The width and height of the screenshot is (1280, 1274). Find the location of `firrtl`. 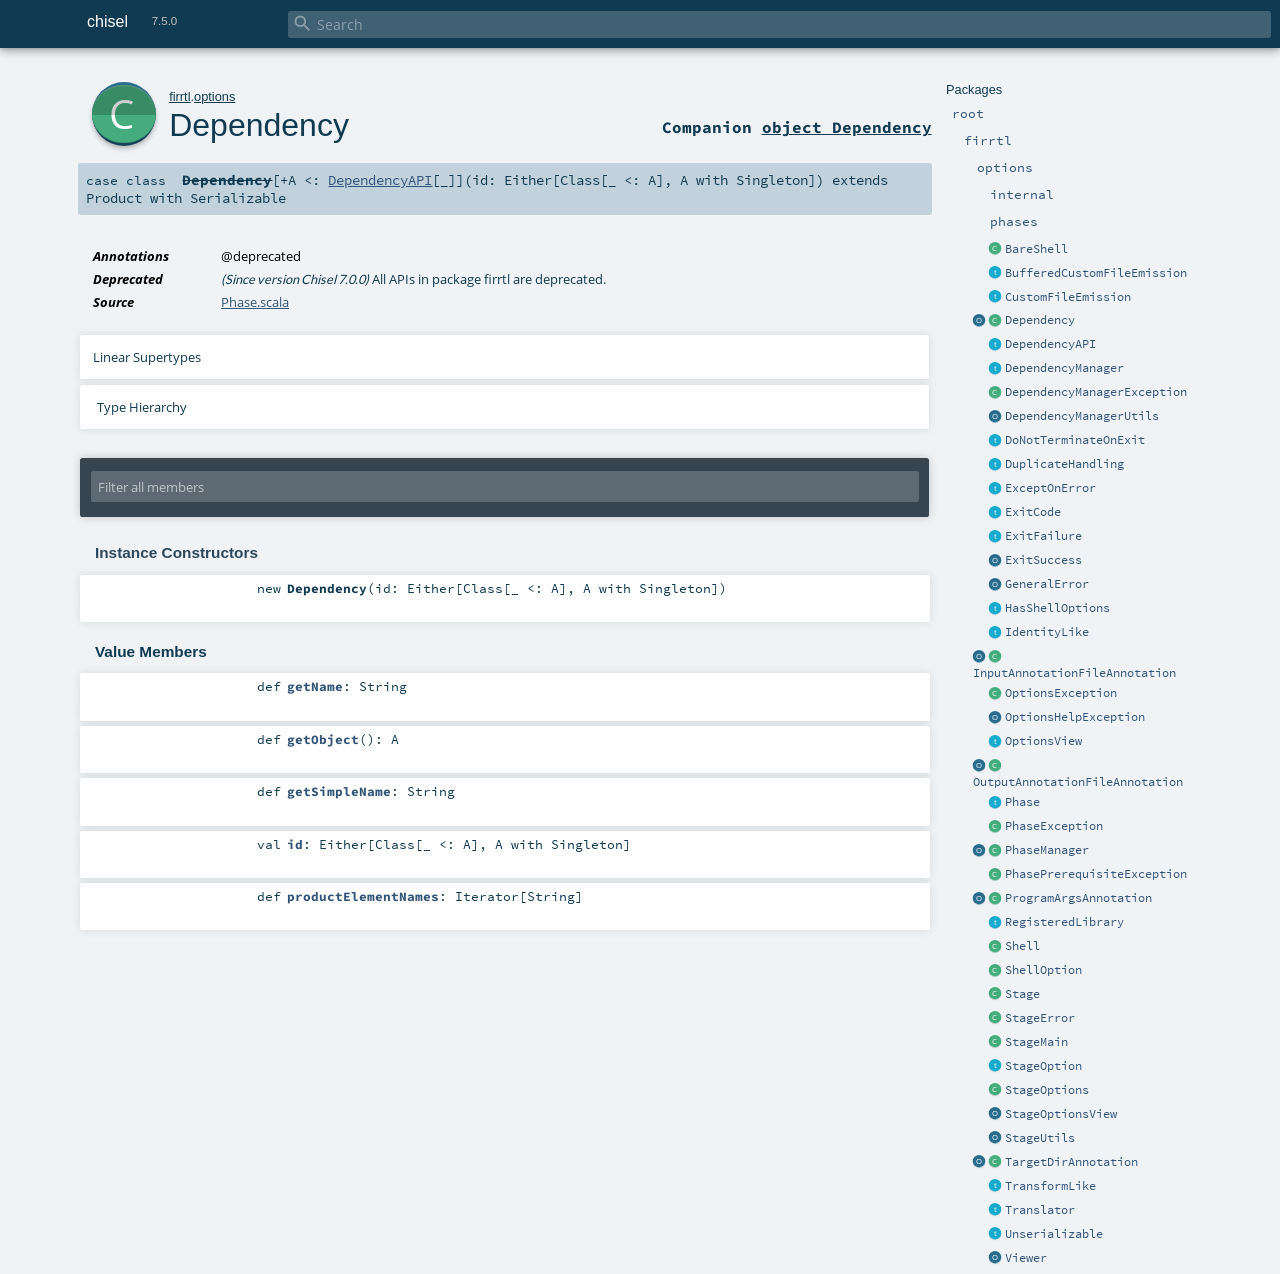

firrtl is located at coordinates (179, 96).